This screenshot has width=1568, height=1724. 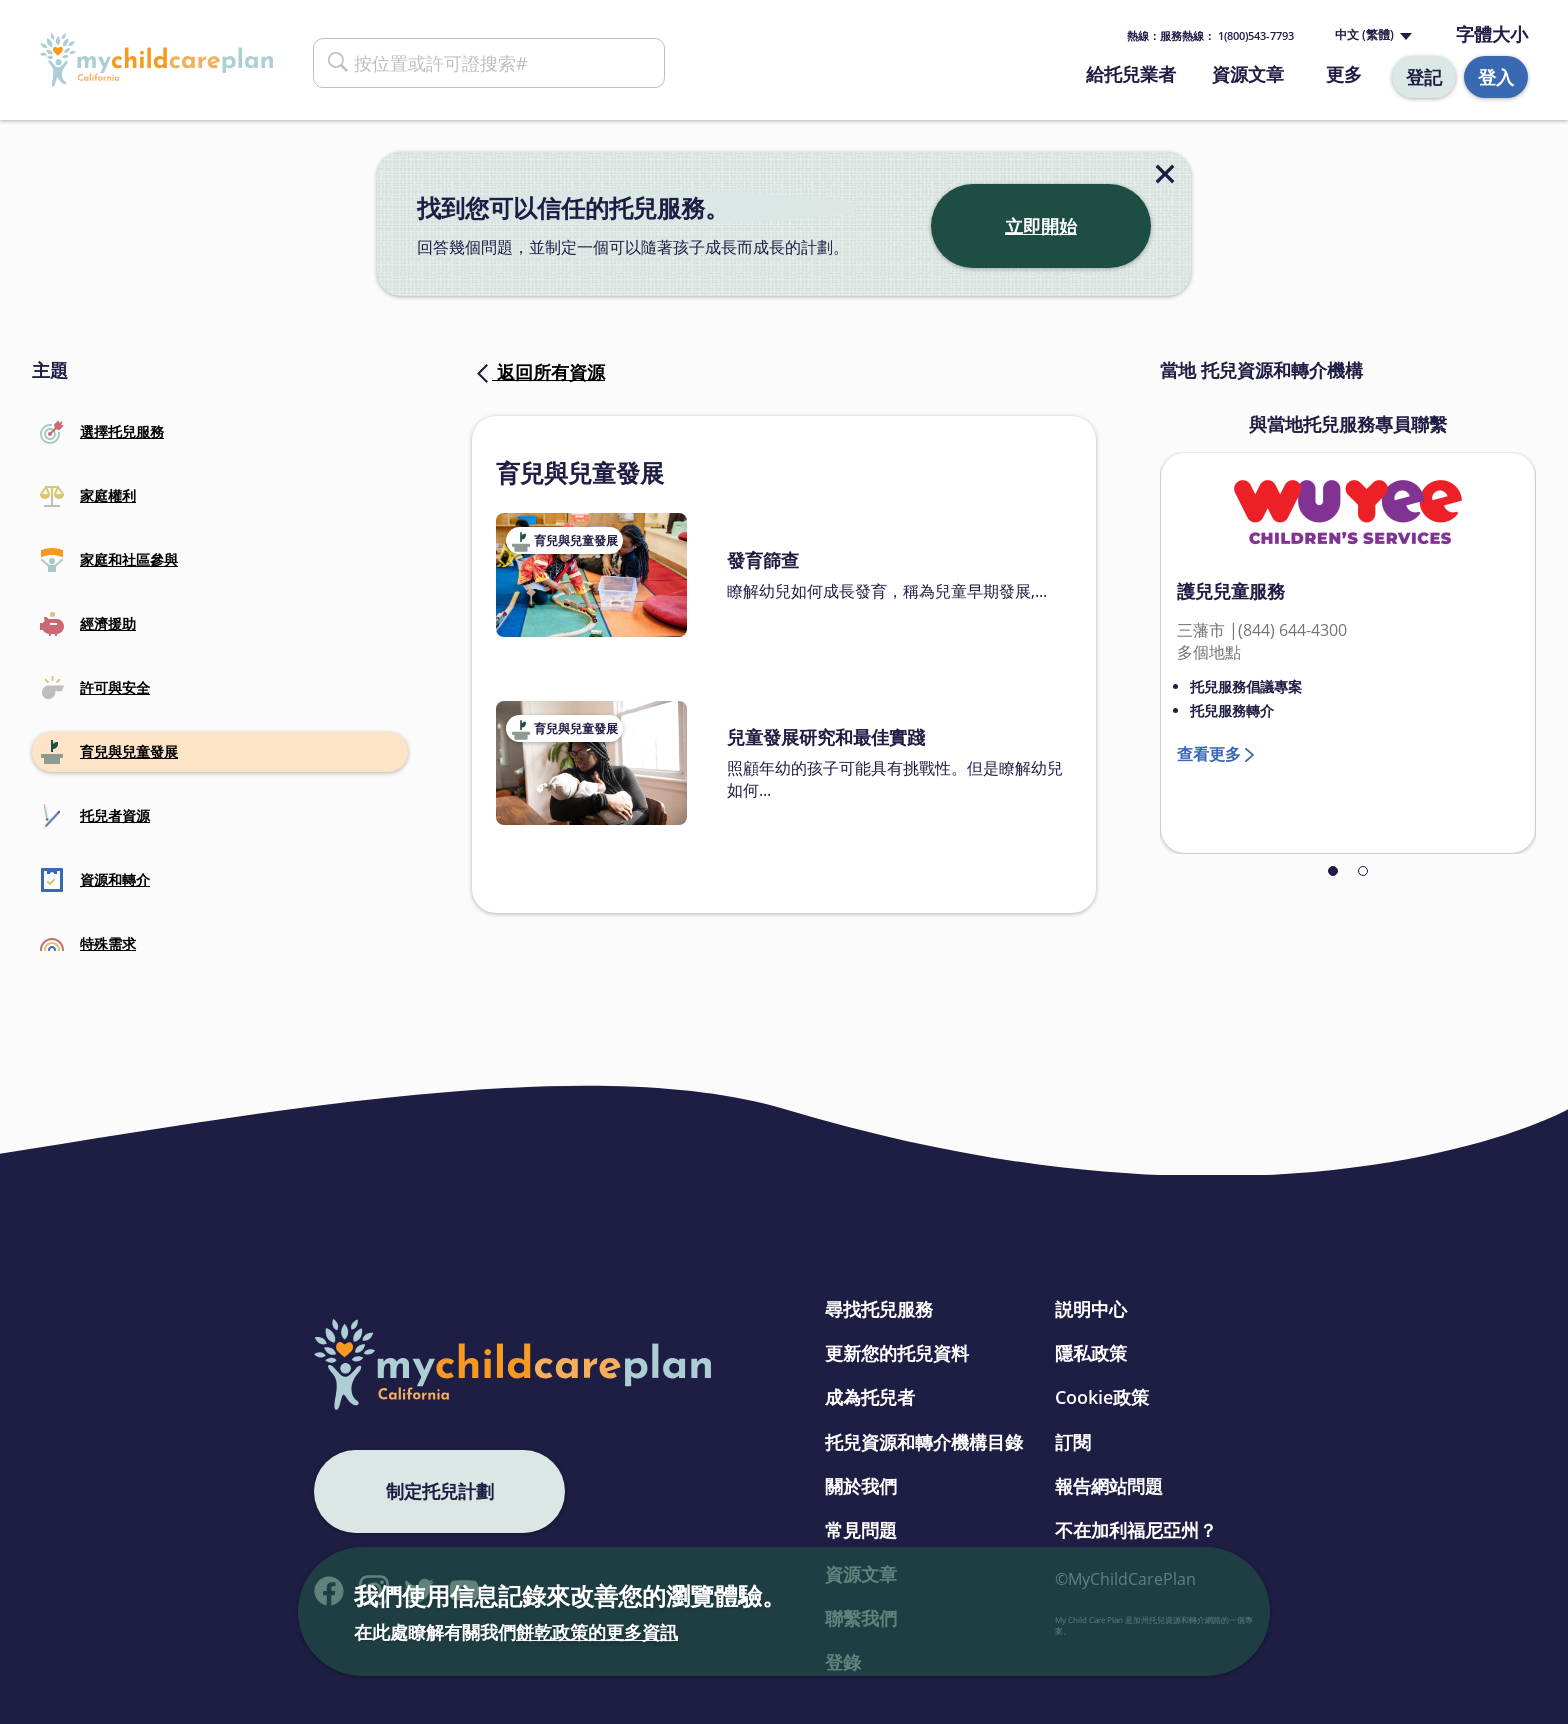 What do you see at coordinates (1073, 1442) in the screenshot?
I see `訂閱` at bounding box center [1073, 1442].